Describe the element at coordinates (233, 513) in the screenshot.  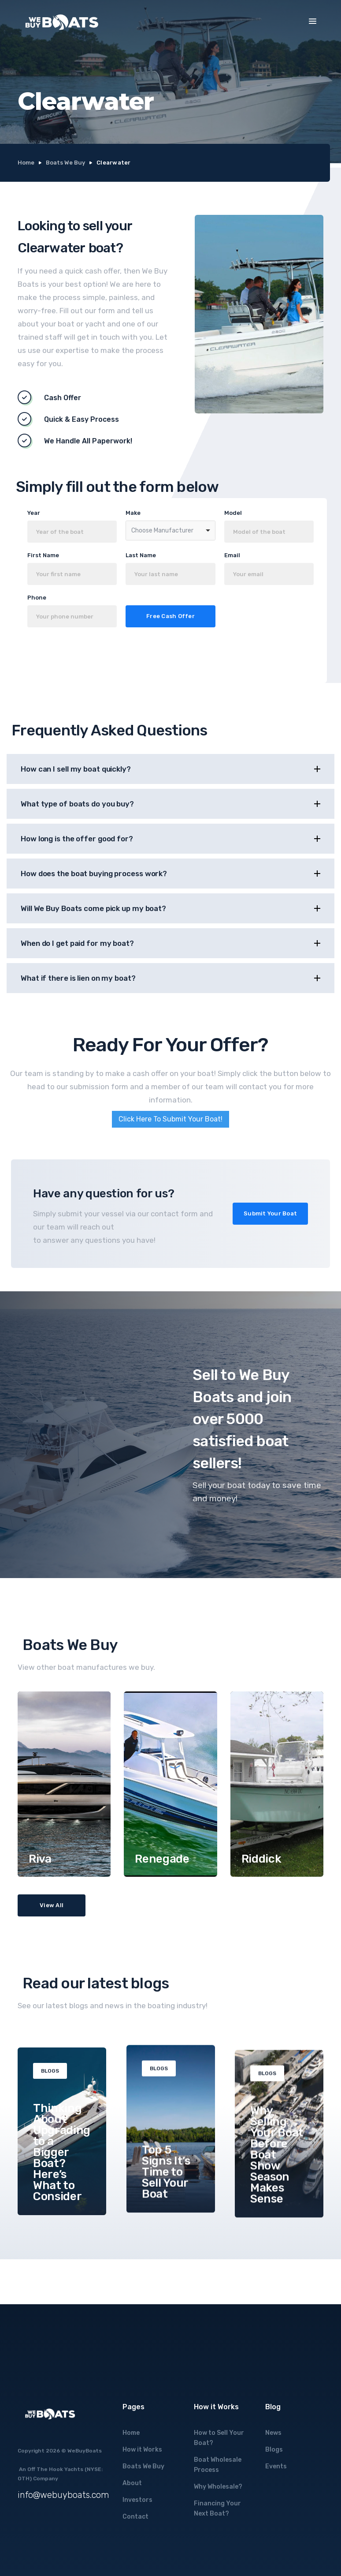
I see `Model` at that location.